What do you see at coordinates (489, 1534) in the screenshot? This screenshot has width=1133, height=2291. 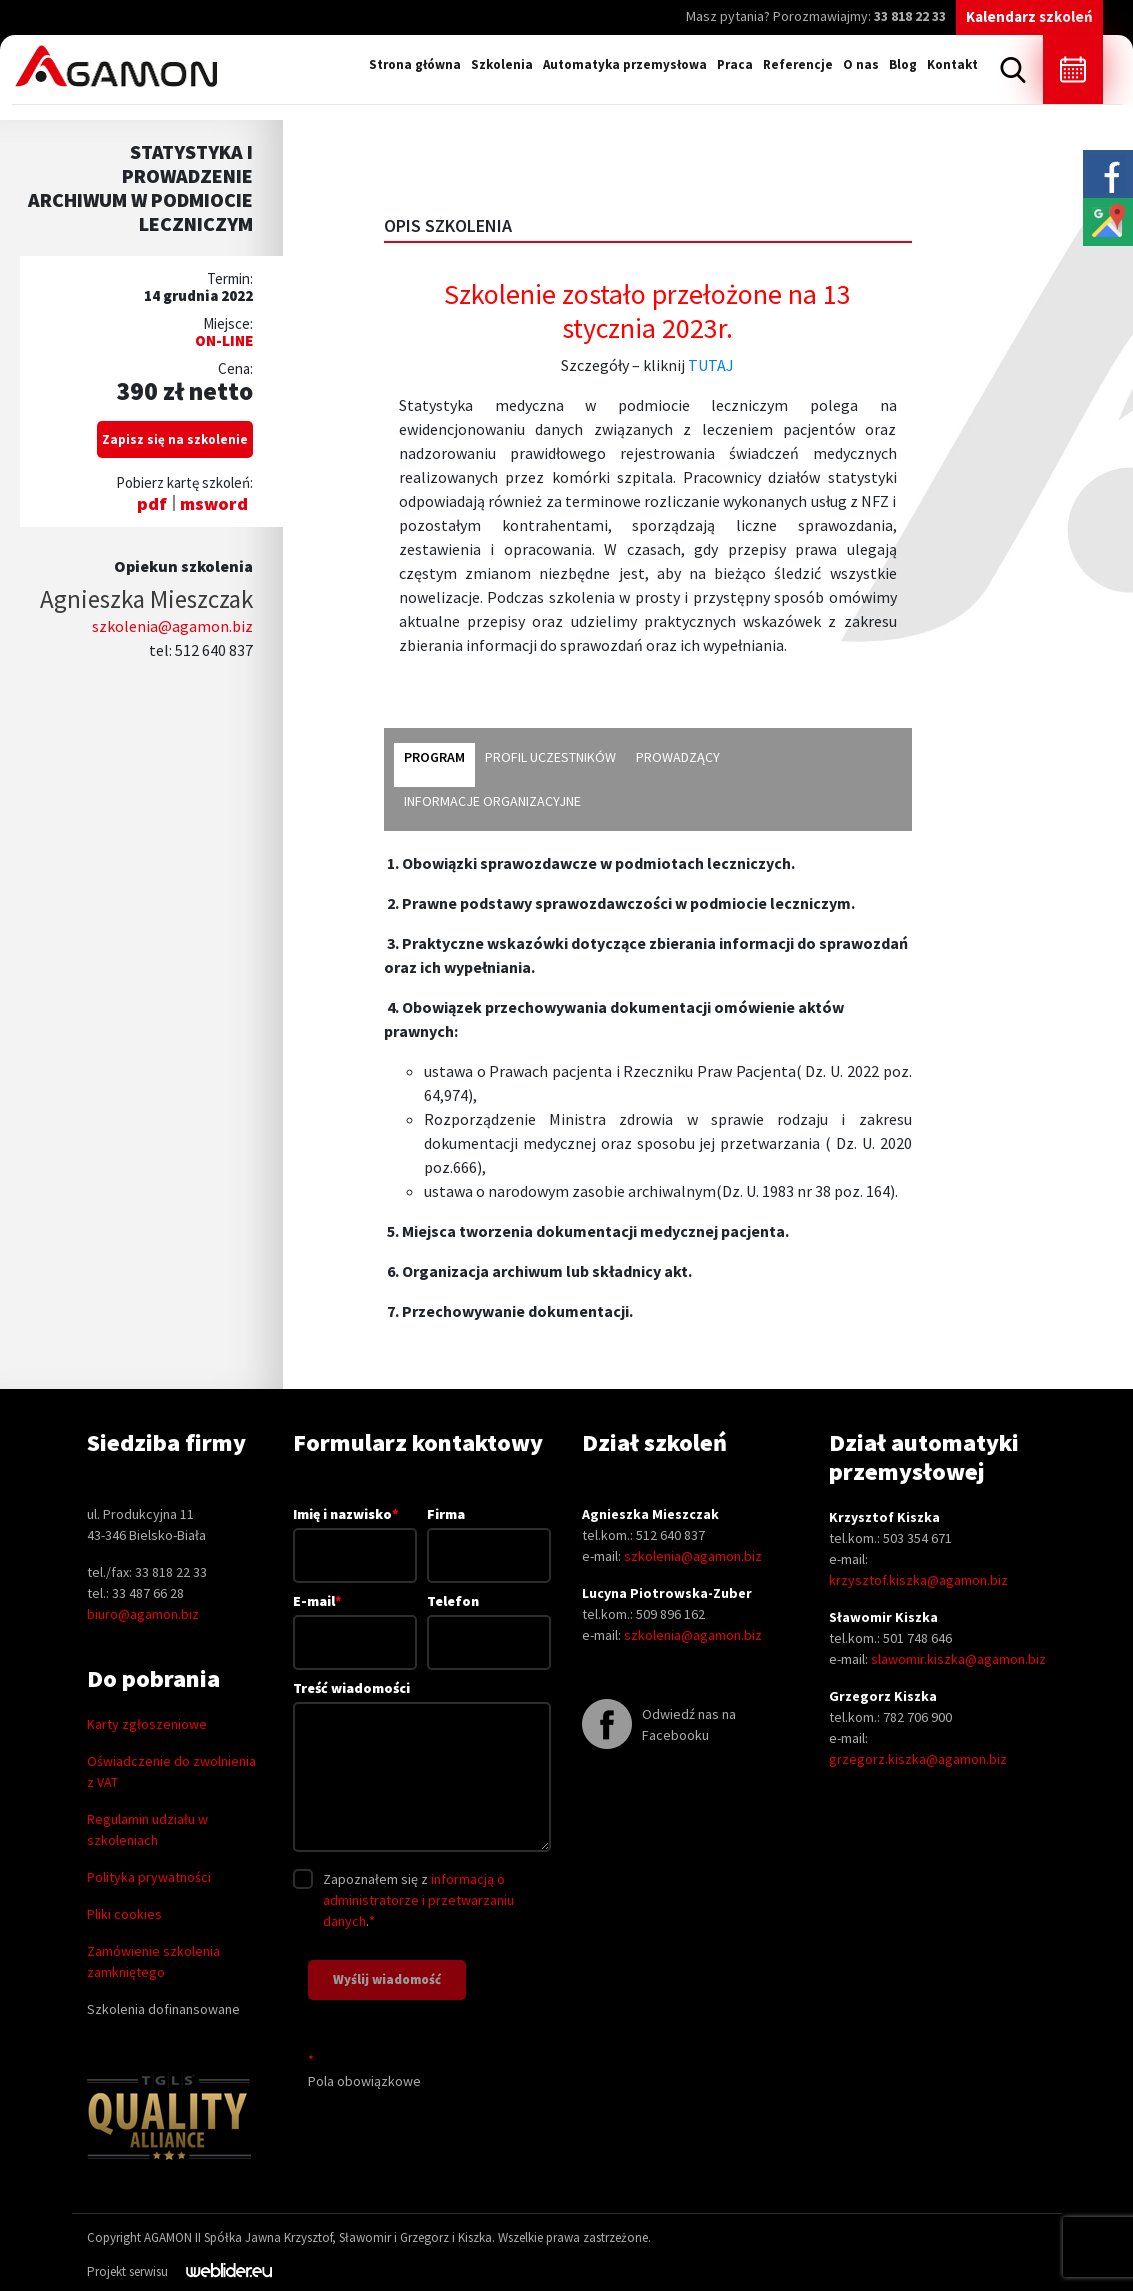 I see `Firma` at bounding box center [489, 1534].